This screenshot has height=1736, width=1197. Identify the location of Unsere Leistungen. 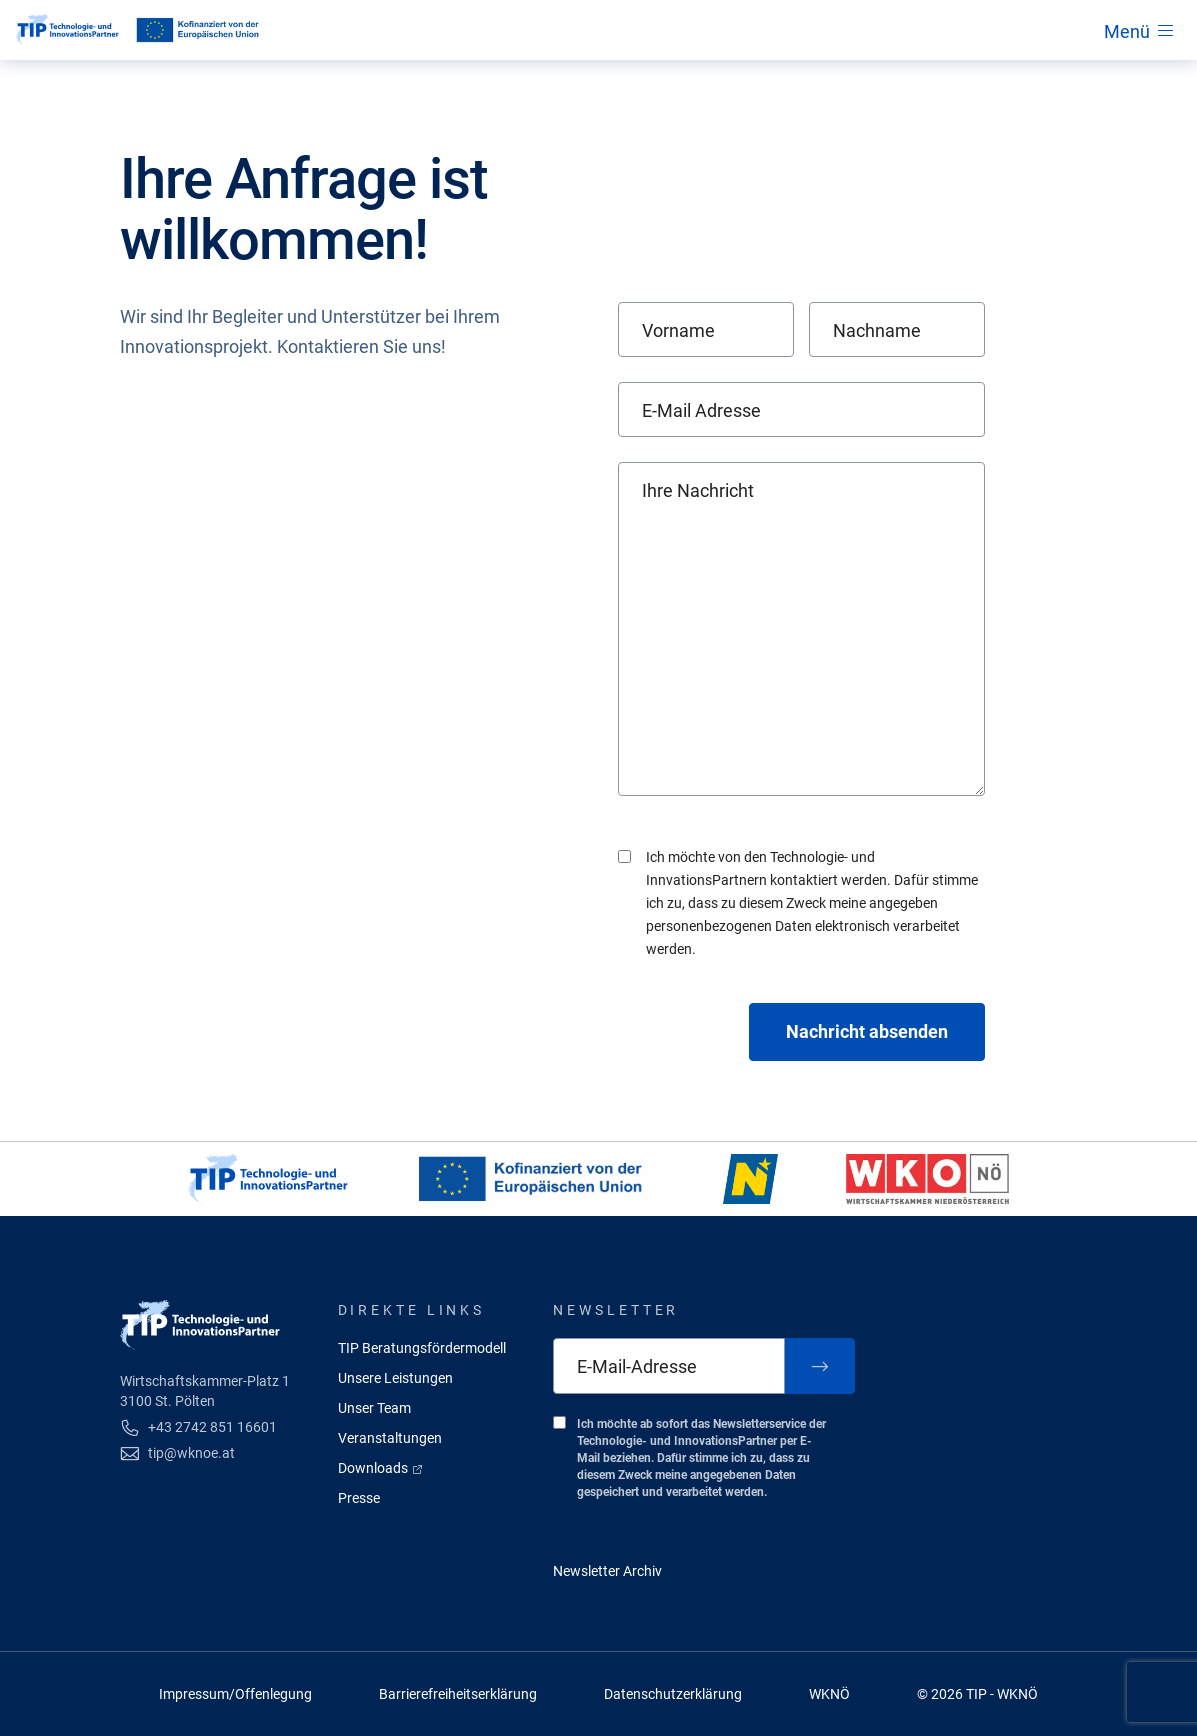
(395, 1378).